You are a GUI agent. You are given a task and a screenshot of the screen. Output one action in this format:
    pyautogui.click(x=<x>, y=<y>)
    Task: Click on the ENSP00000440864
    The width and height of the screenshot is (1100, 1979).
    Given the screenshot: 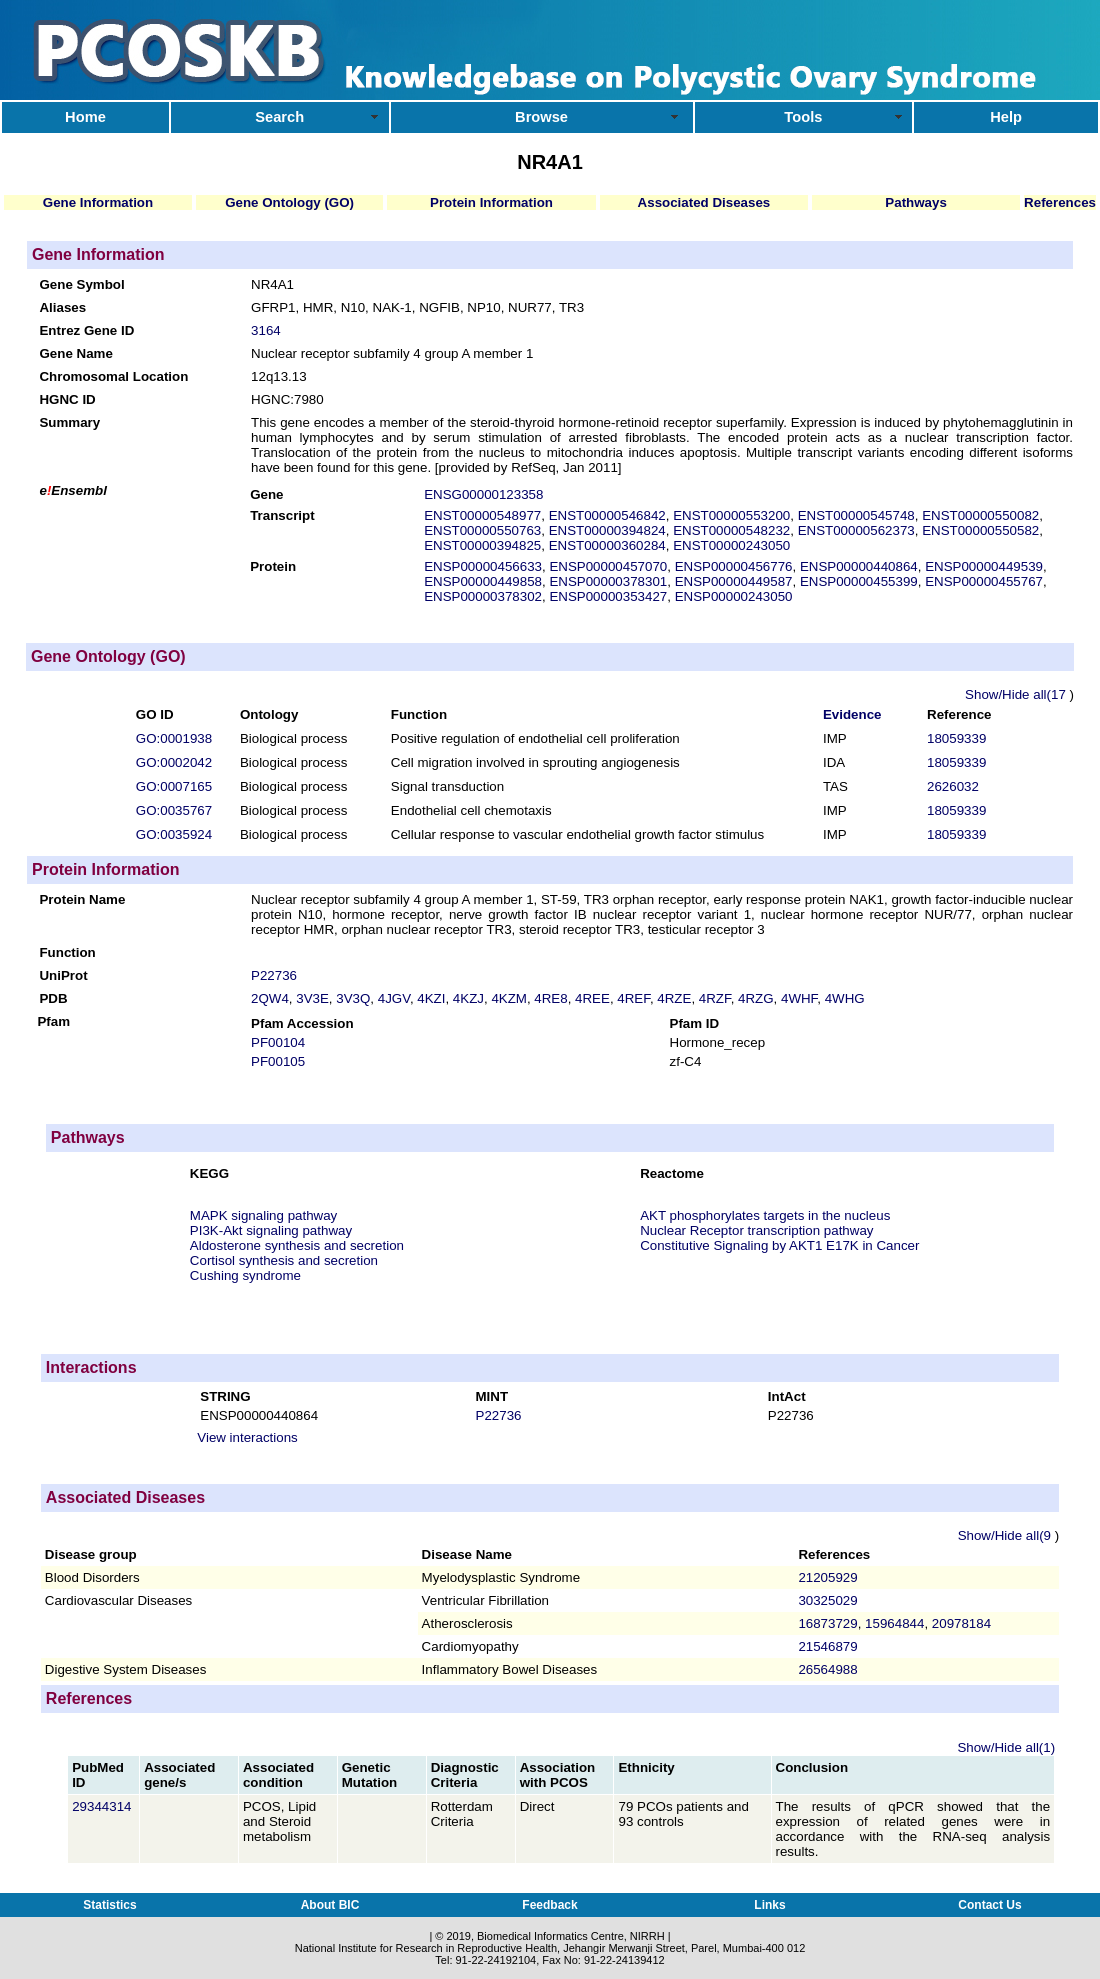 What is the action you would take?
    pyautogui.click(x=859, y=566)
    